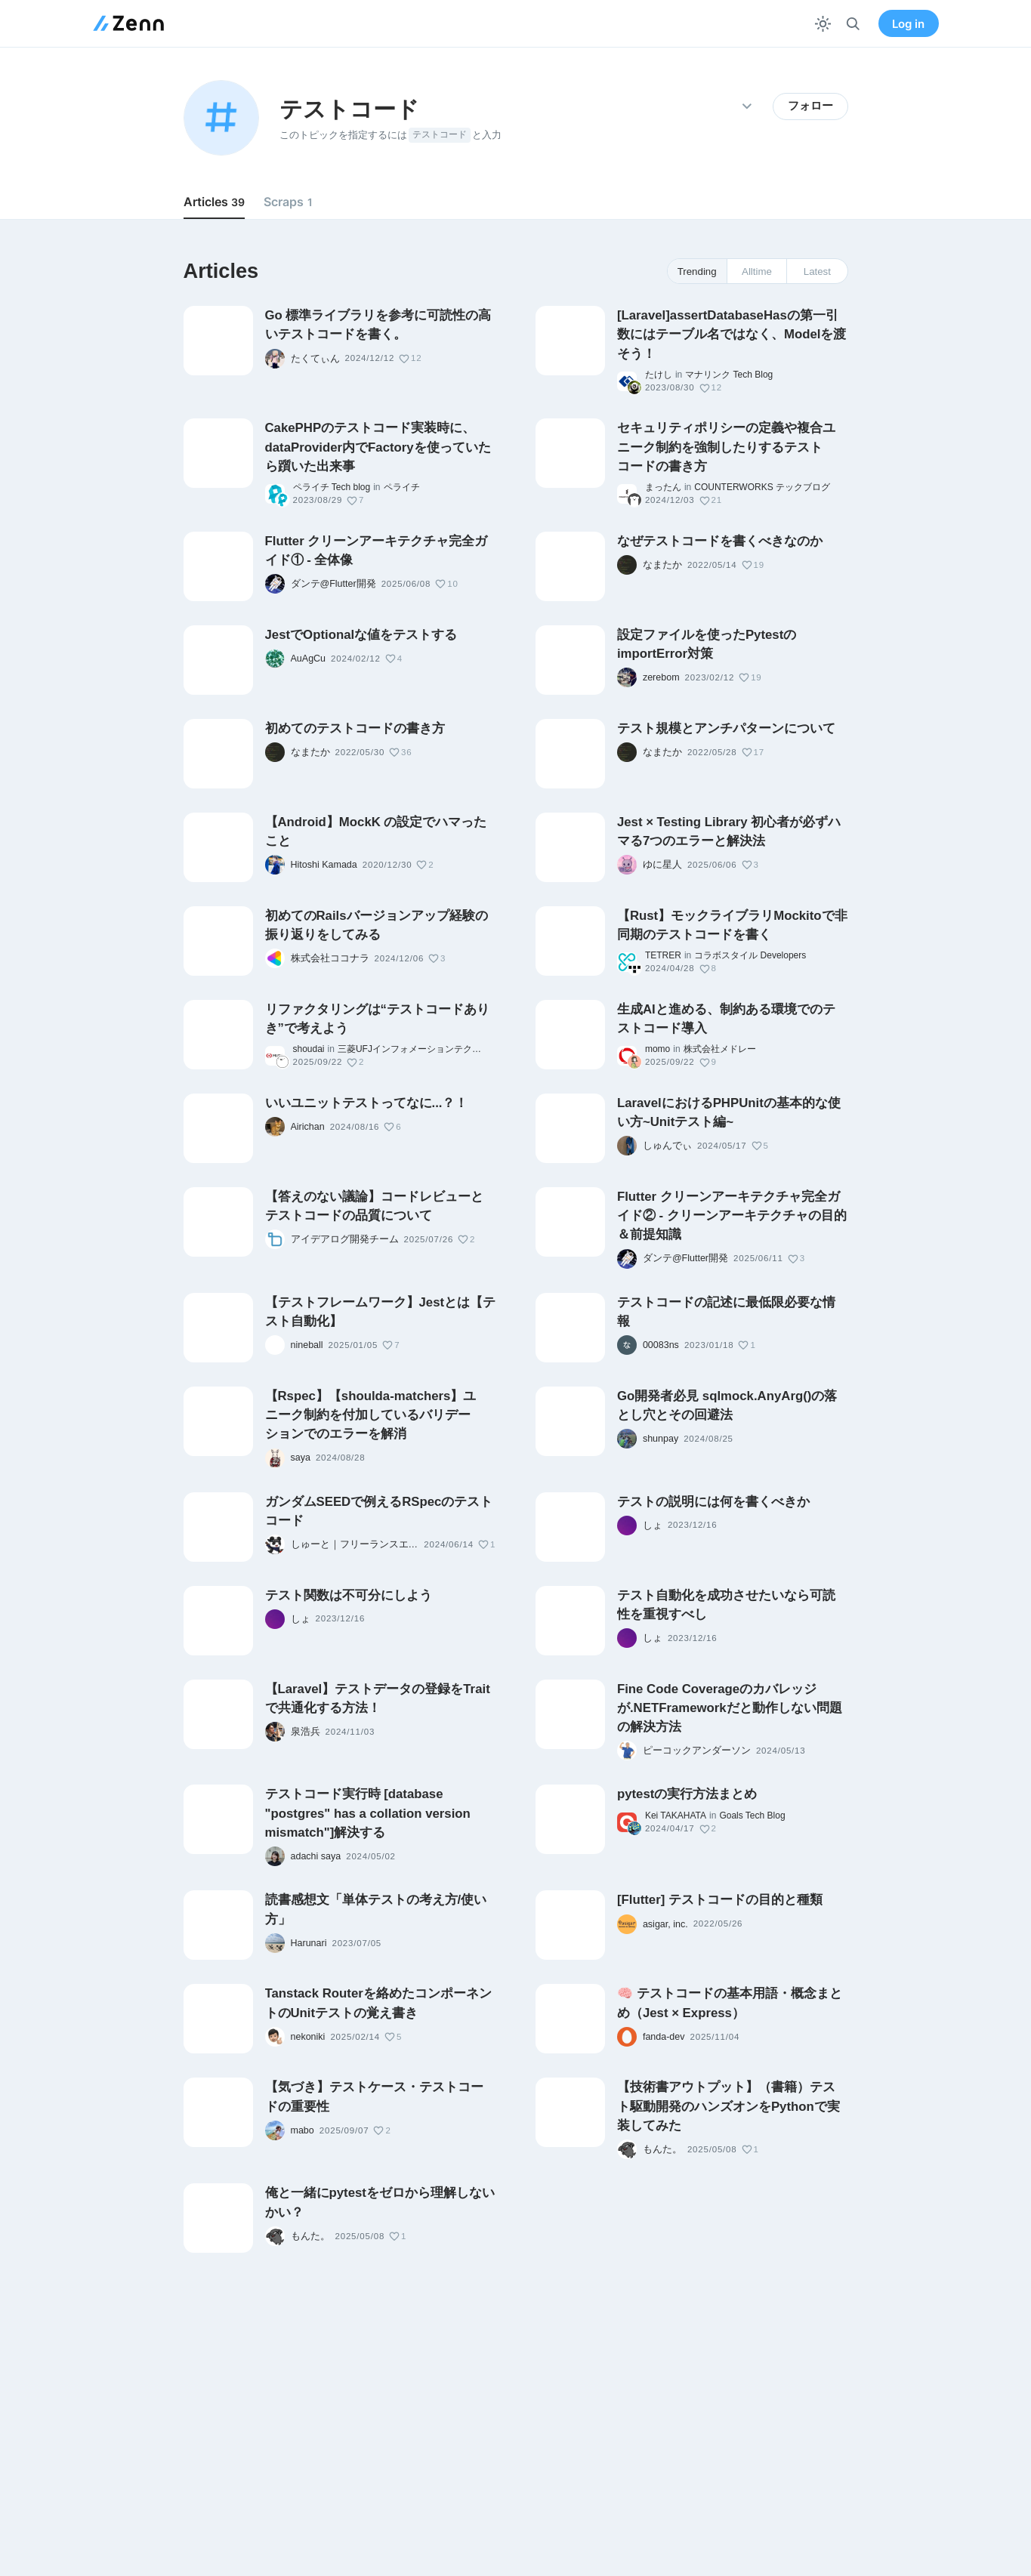  Describe the element at coordinates (302, 2130) in the screenshot. I see `mabo` at that location.